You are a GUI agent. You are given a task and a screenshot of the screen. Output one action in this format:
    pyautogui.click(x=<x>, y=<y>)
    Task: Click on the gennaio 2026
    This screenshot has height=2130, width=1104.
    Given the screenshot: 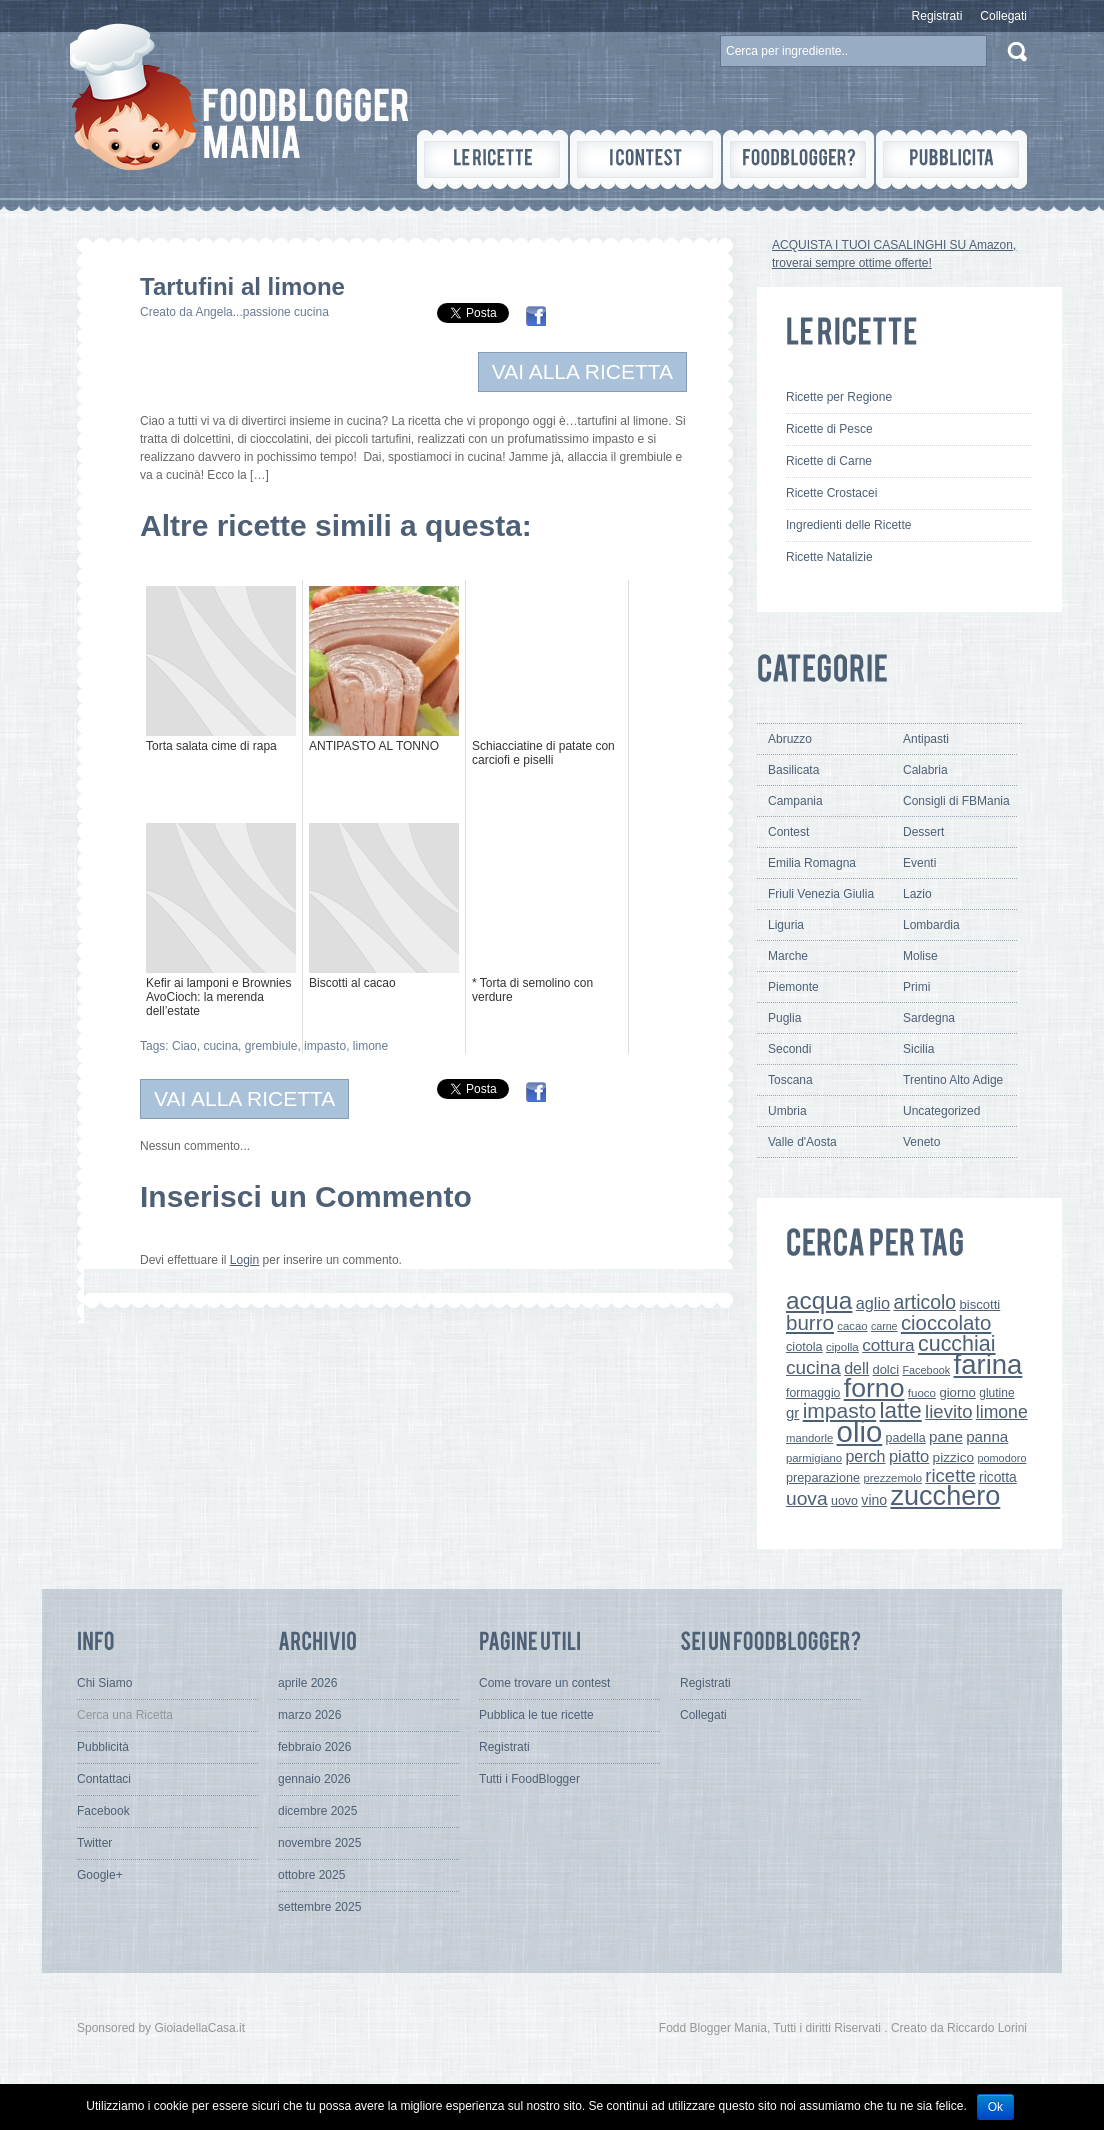 What is the action you would take?
    pyautogui.click(x=314, y=1779)
    